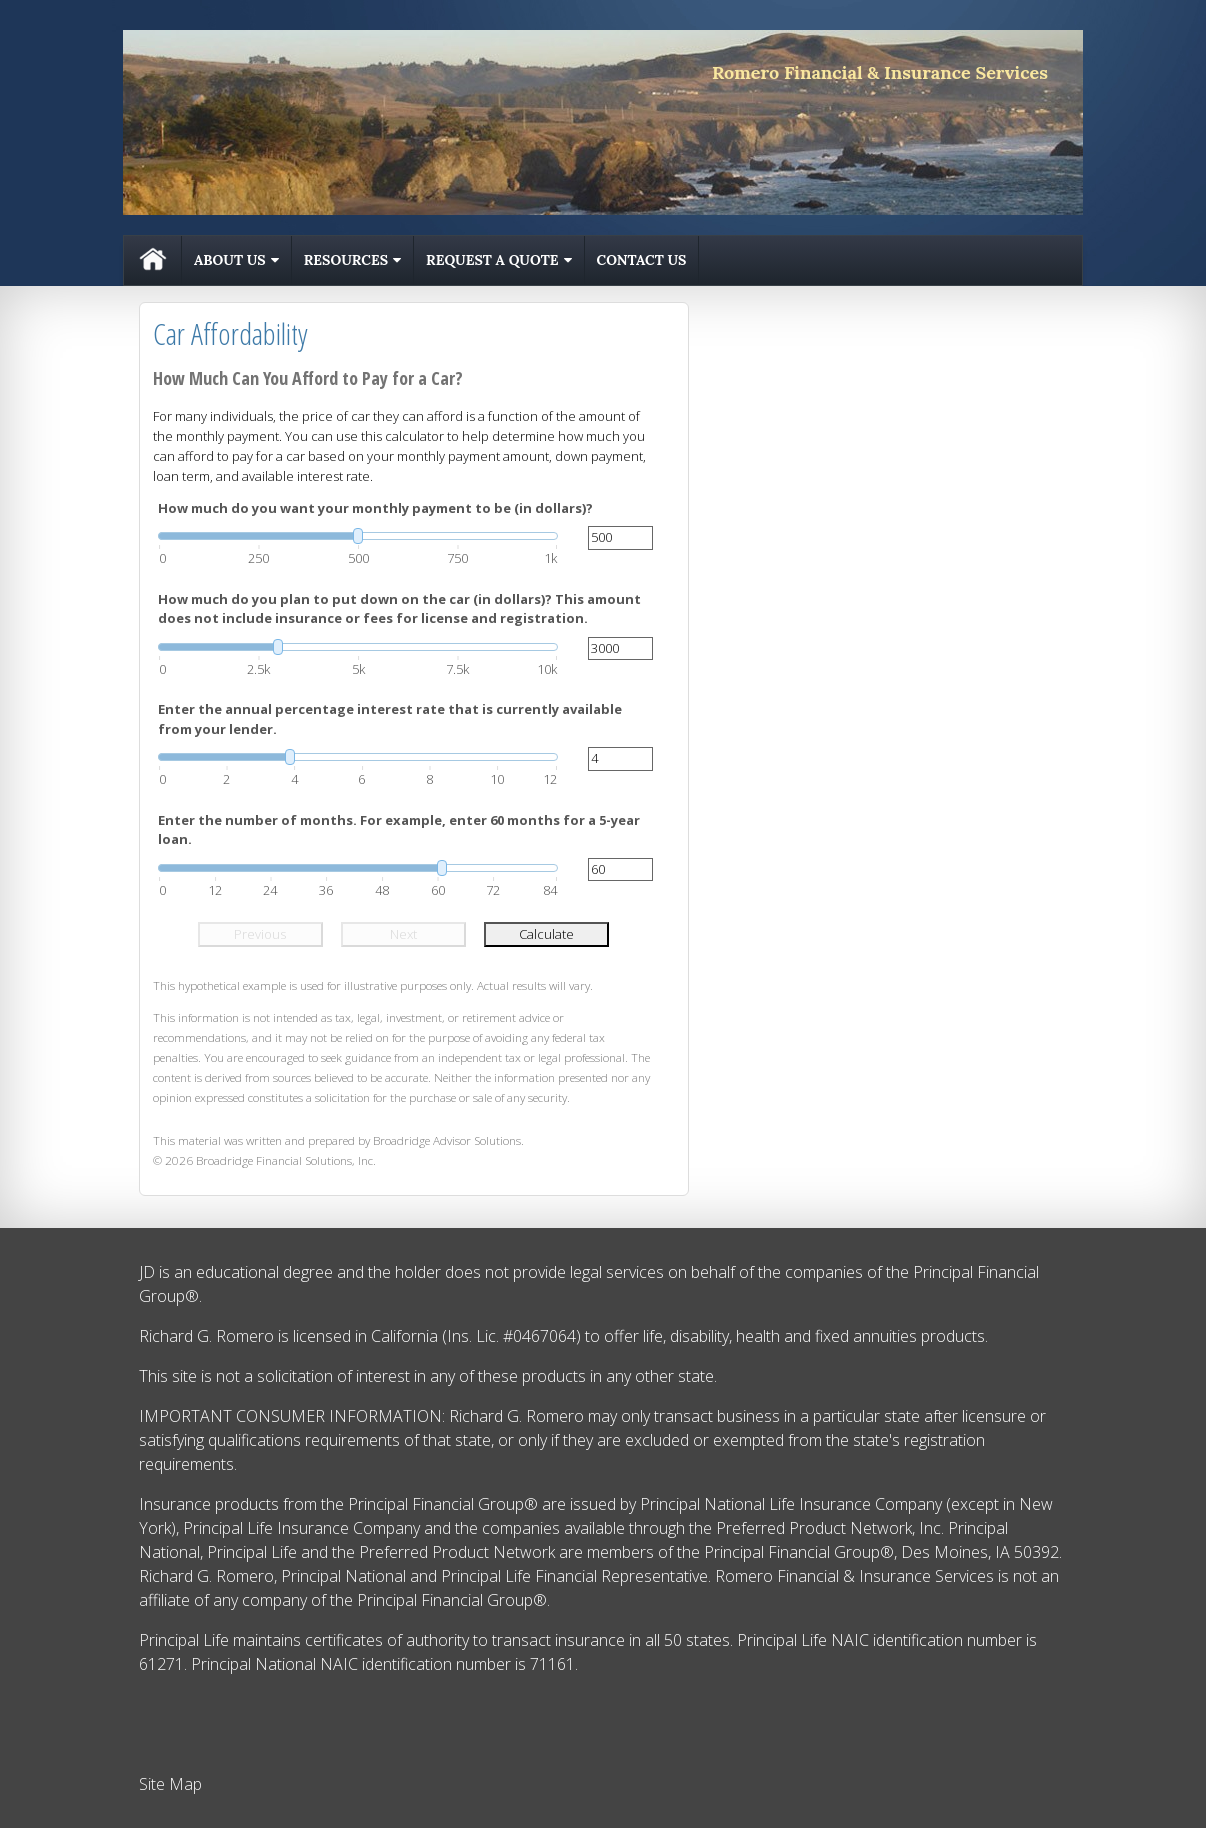  What do you see at coordinates (346, 260) in the screenshot?
I see `Resources` at bounding box center [346, 260].